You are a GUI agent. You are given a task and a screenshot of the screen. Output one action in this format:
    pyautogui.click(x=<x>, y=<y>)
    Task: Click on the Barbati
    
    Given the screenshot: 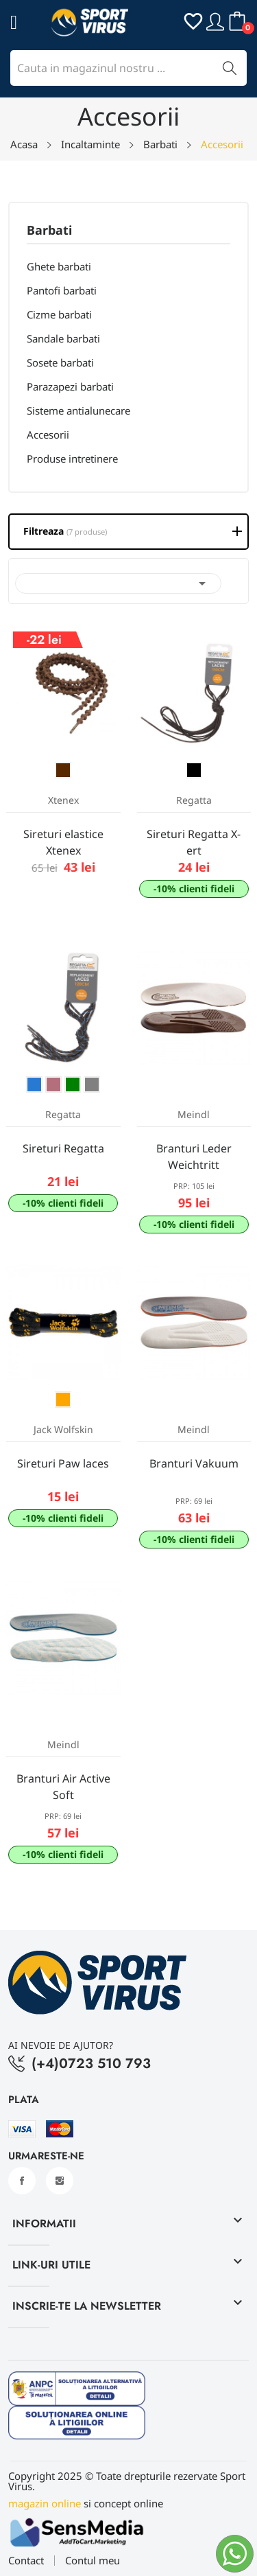 What is the action you would take?
    pyautogui.click(x=49, y=231)
    